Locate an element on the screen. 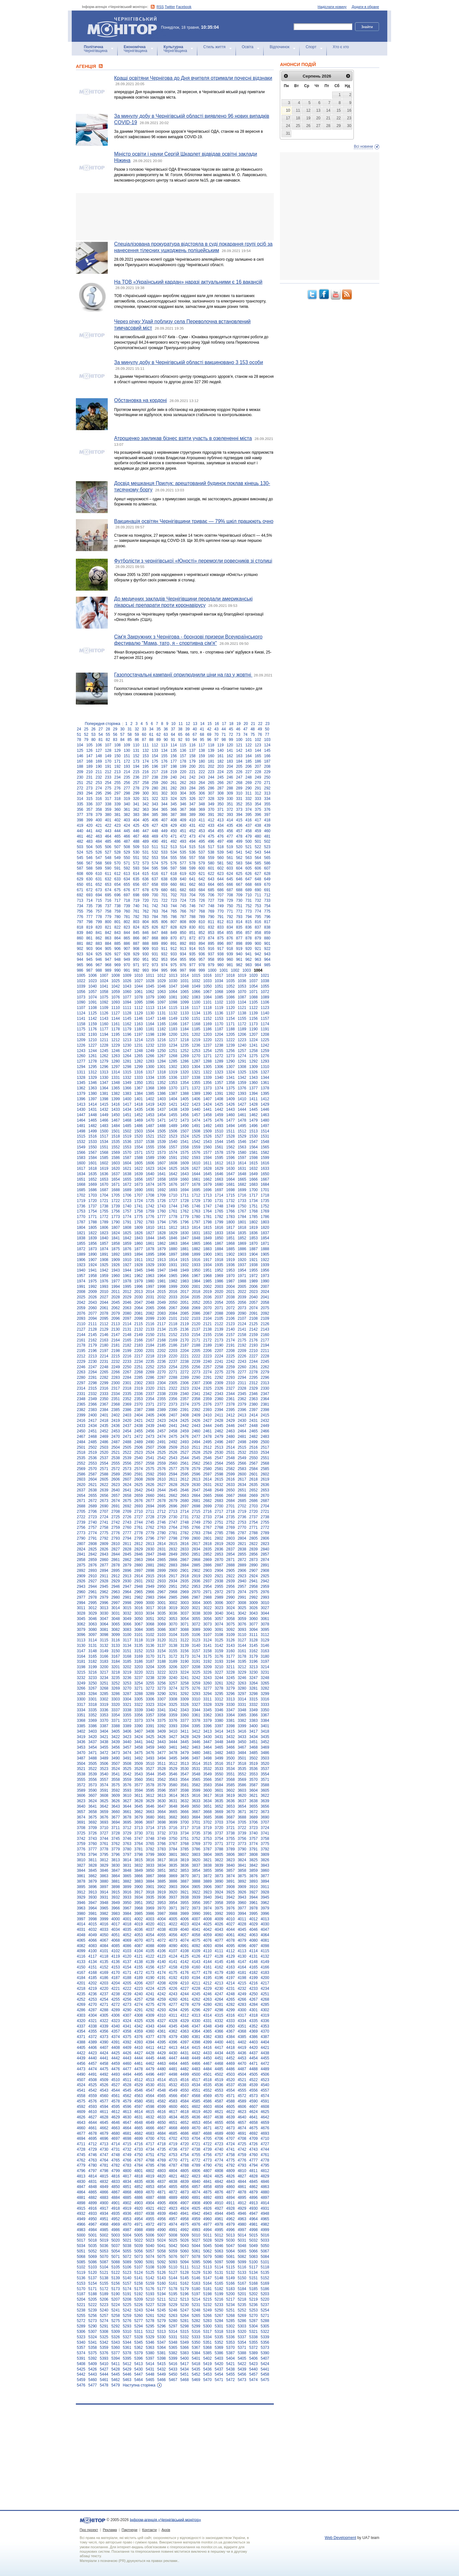 Image resolution: width=459 pixels, height=2576 pixels. 1281 is located at coordinates (127, 1061).